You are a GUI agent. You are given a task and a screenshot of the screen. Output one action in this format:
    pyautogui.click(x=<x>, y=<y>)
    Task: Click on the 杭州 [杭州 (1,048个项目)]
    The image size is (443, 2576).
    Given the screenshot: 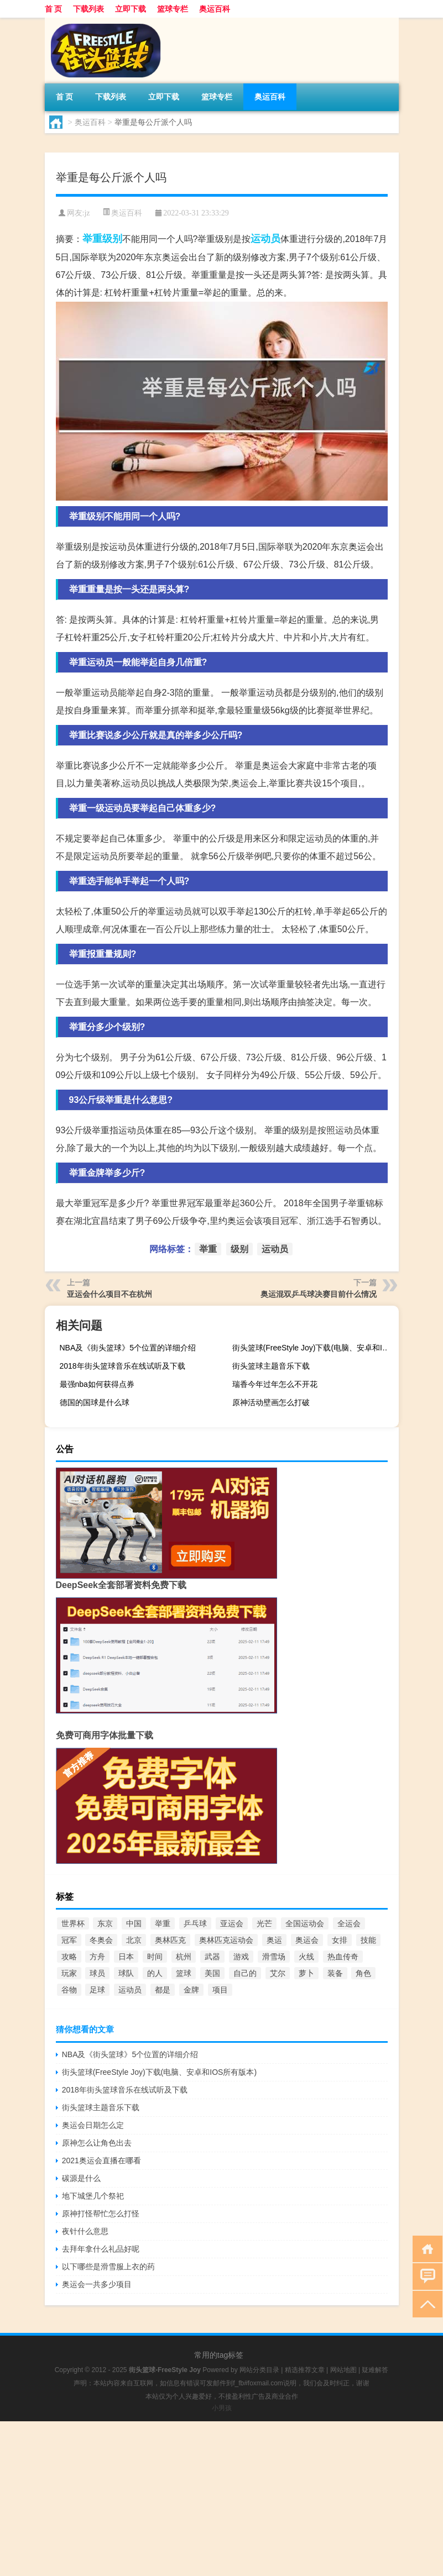 What is the action you would take?
    pyautogui.click(x=183, y=1956)
    